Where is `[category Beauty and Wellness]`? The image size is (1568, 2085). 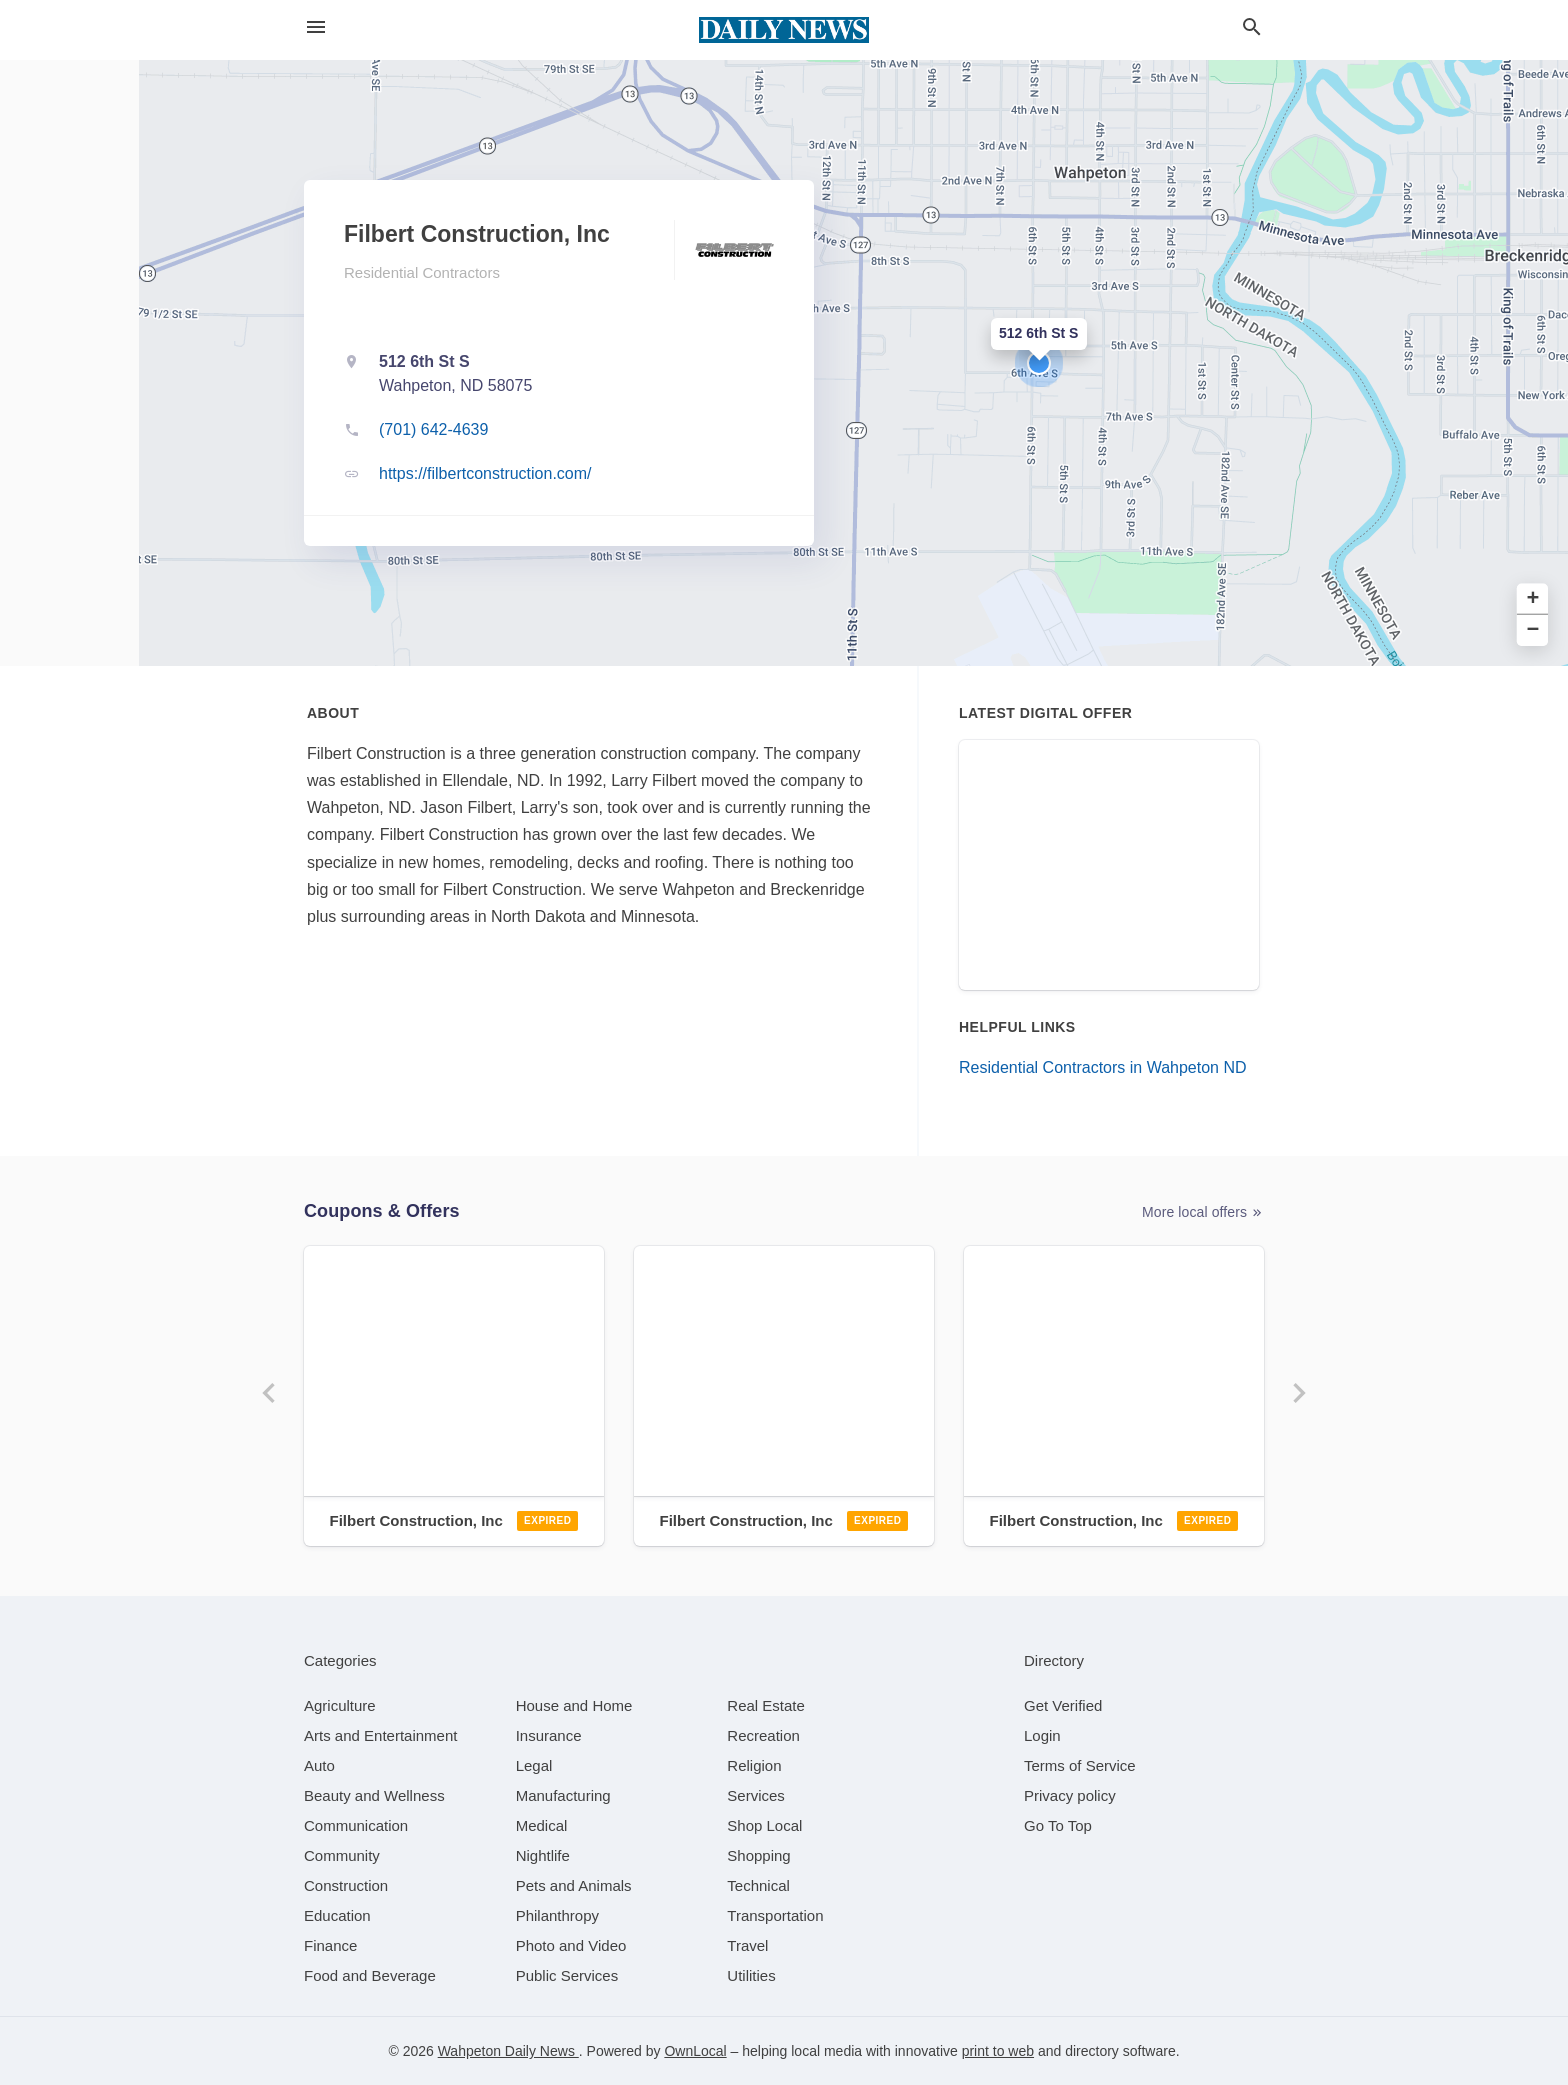 [category Beauty and Wellness] is located at coordinates (374, 1795).